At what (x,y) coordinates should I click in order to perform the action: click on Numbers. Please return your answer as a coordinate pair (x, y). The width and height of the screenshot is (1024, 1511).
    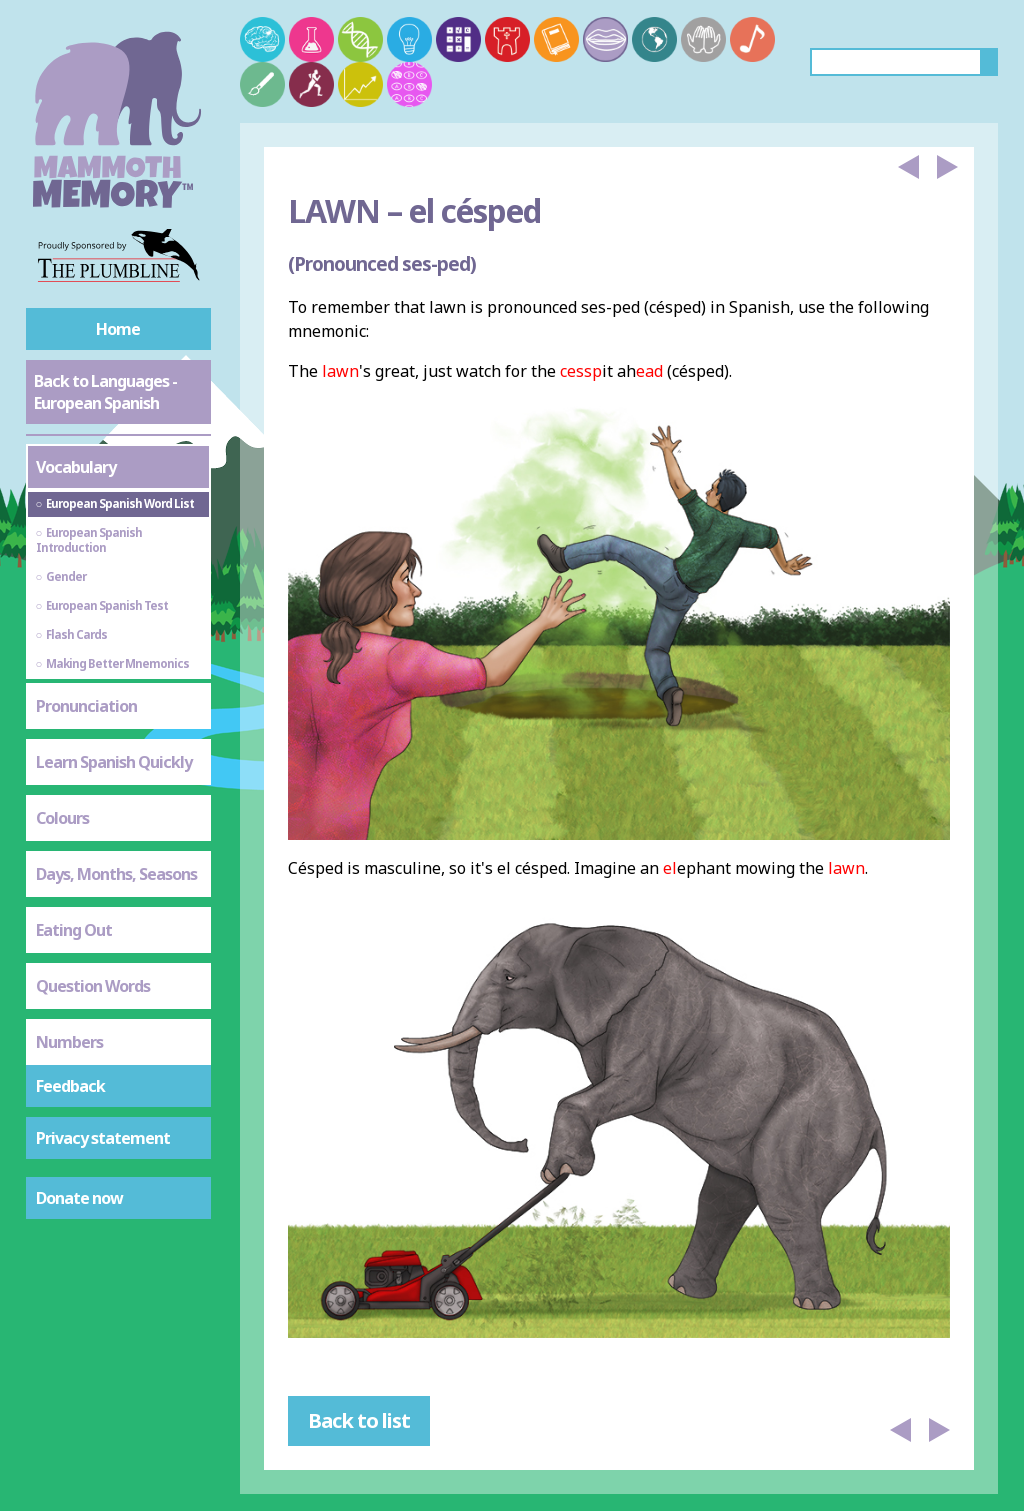
    Looking at the image, I should click on (69, 1042).